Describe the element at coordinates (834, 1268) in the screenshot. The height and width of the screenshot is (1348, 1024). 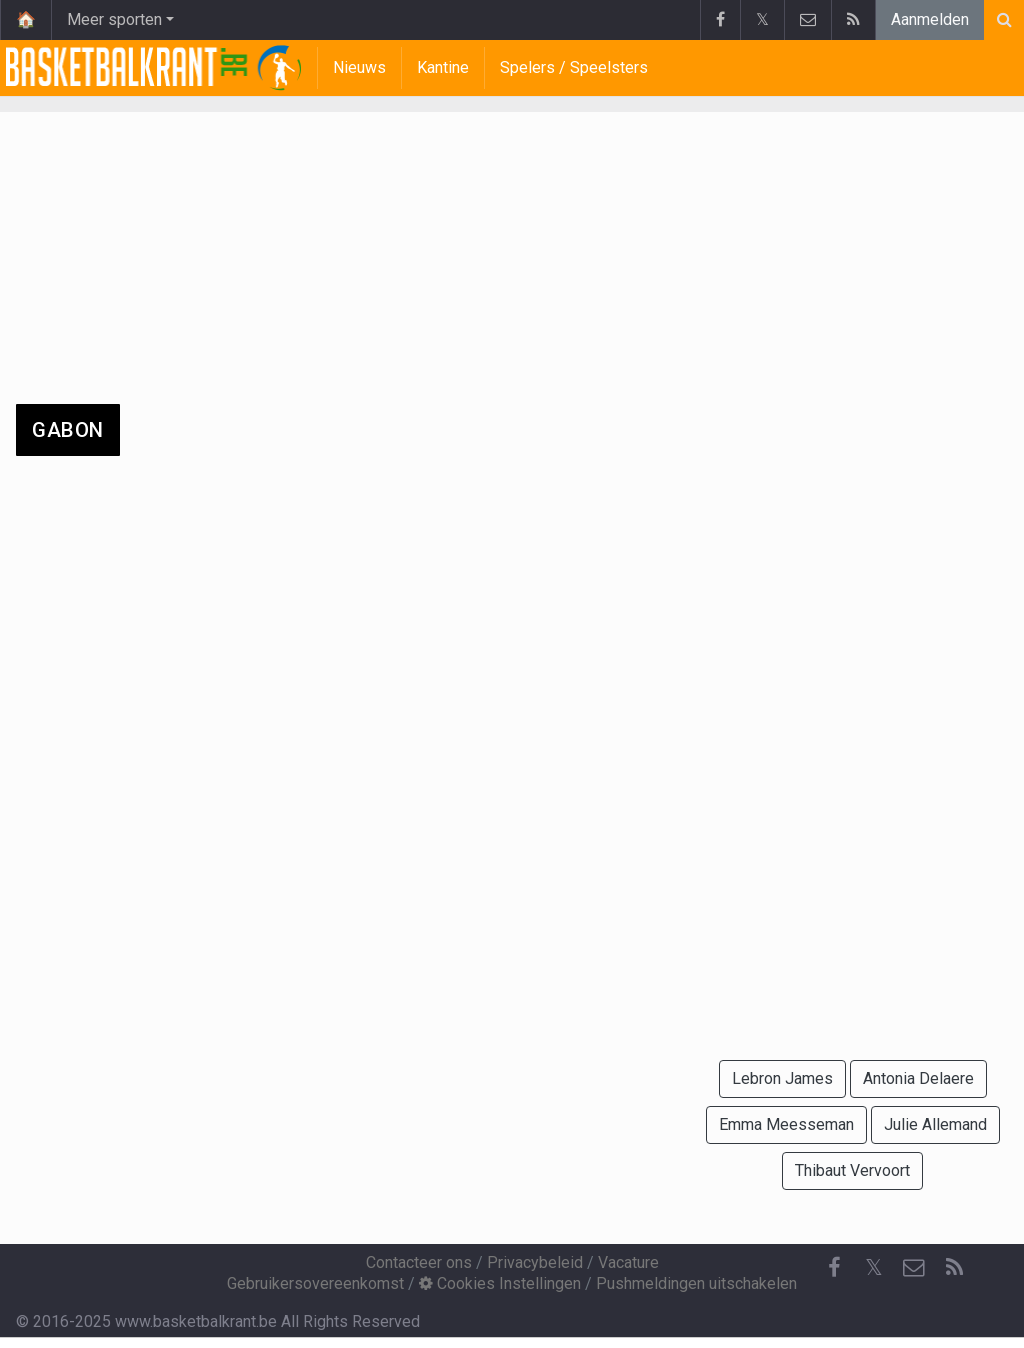
I see `[Facebook]` at that location.